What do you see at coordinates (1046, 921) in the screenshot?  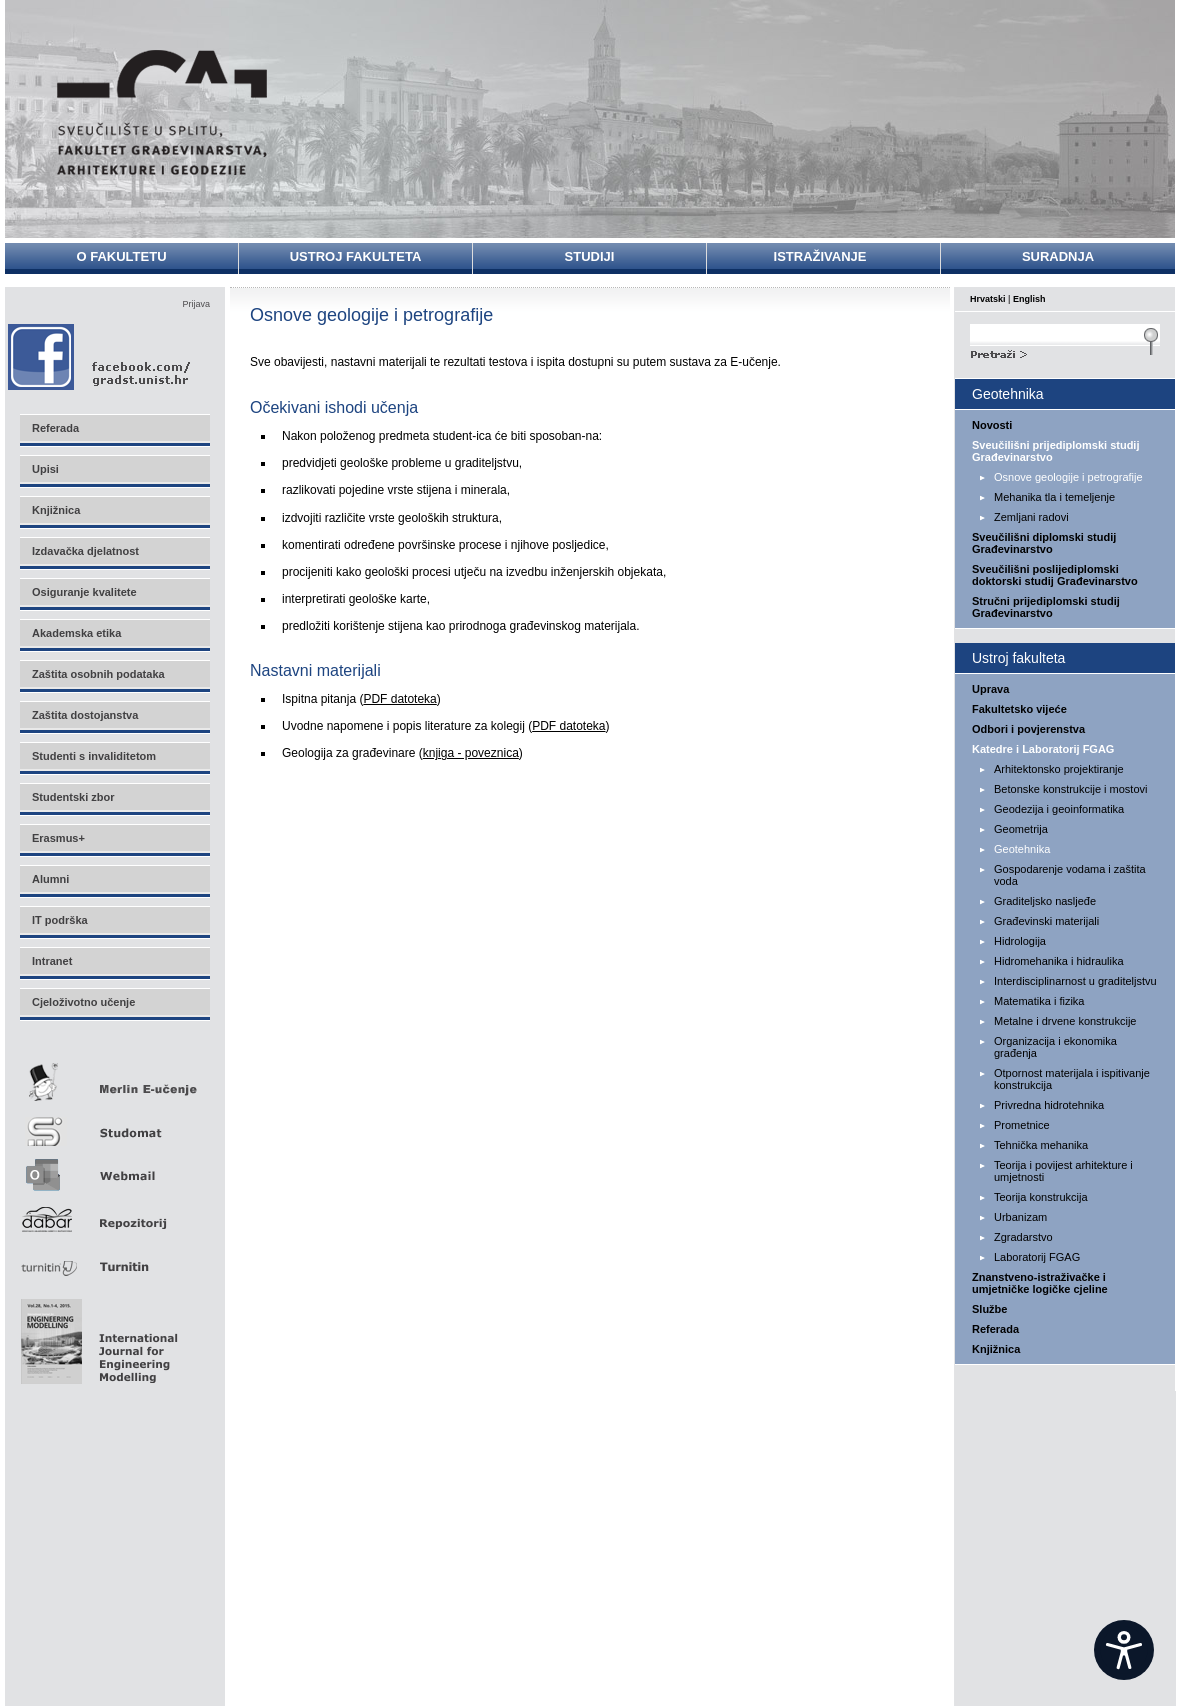 I see `Građevinski materijali` at bounding box center [1046, 921].